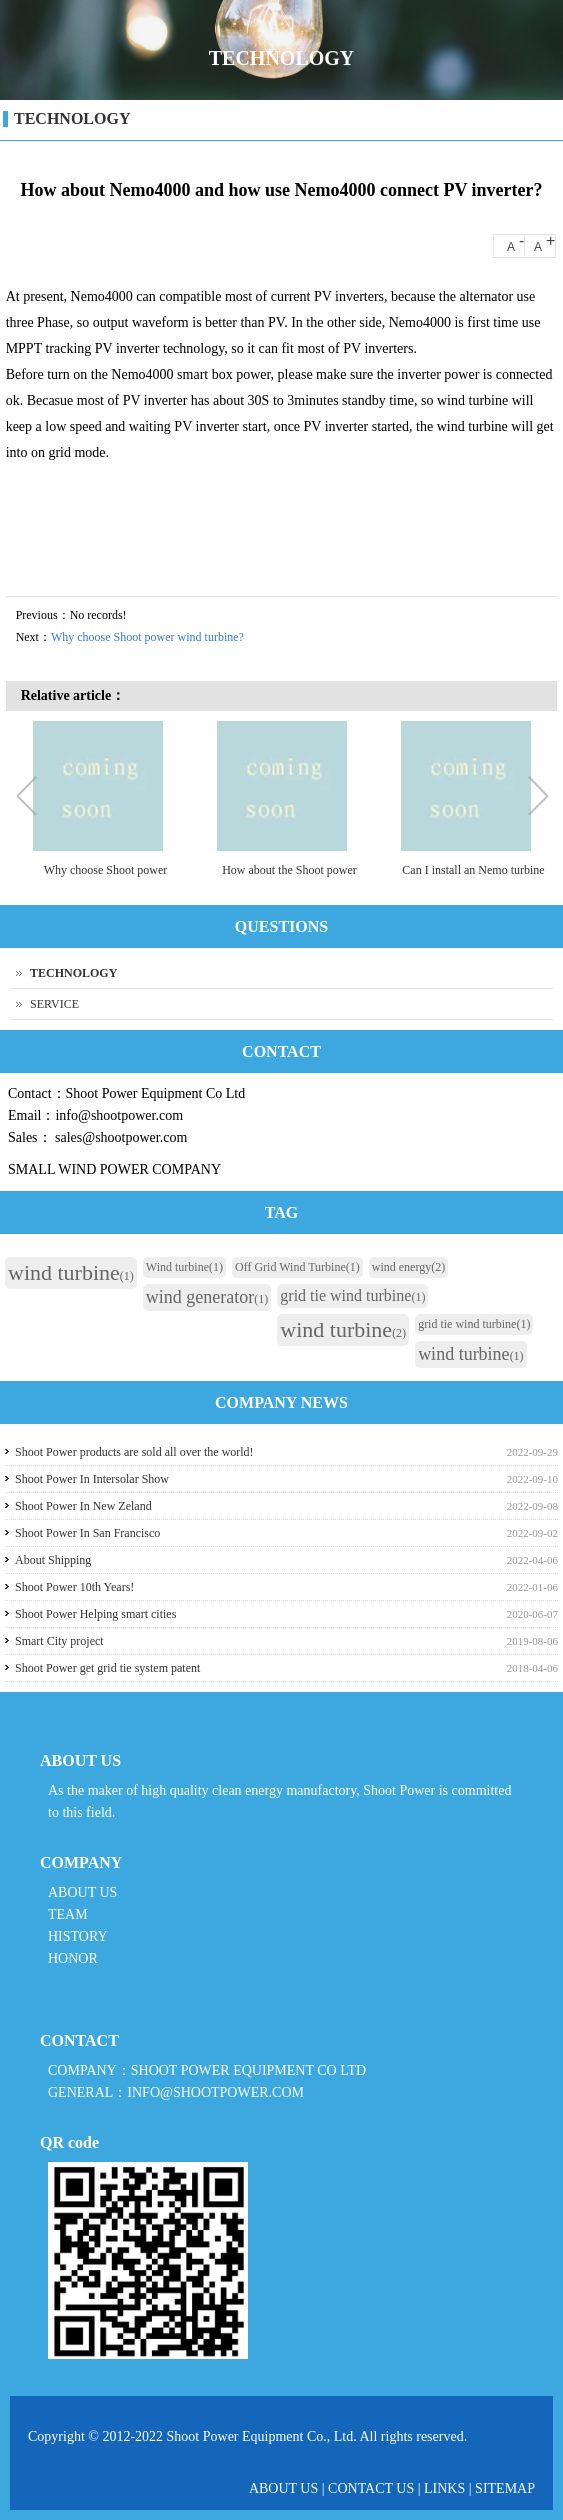  I want to click on wind turbine, so click(71, 1272).